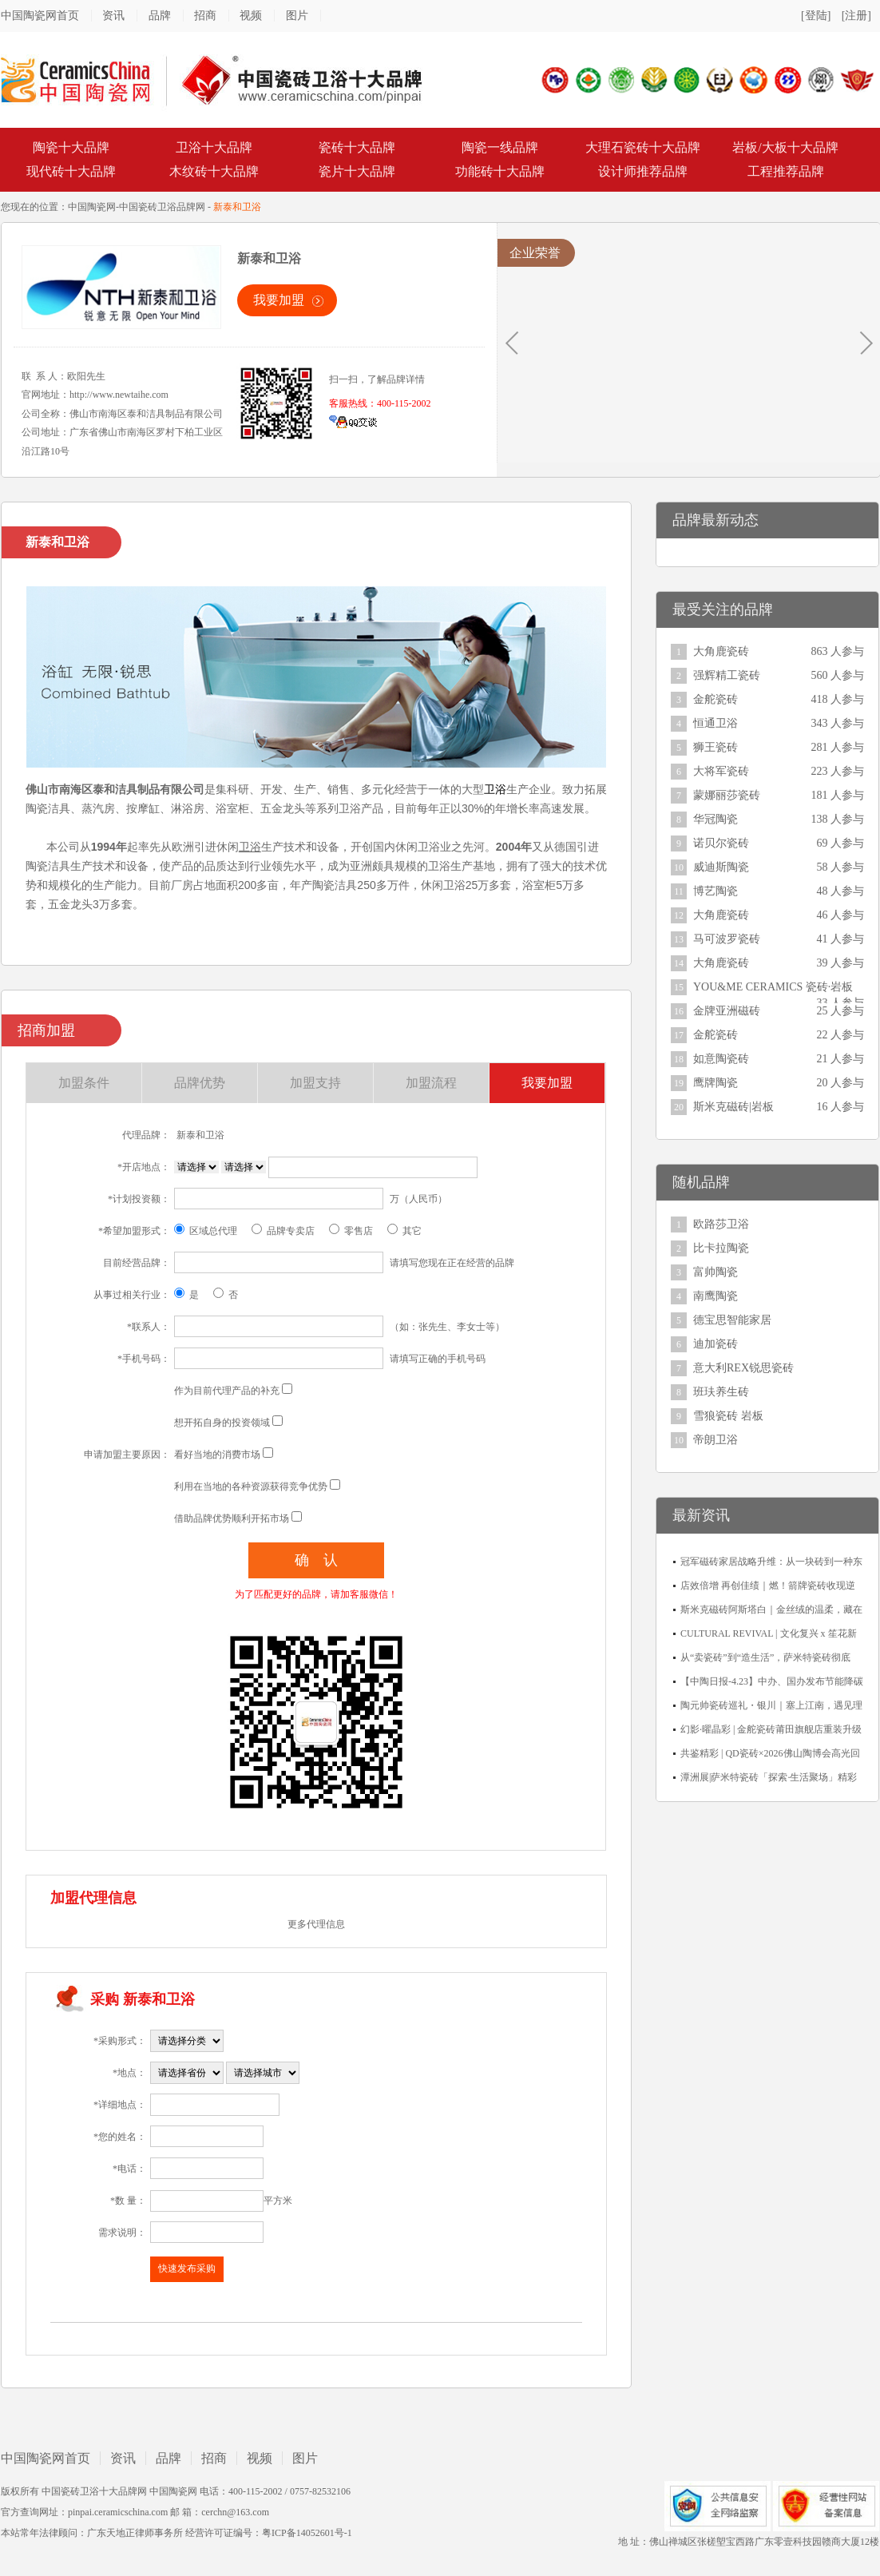  I want to click on 意大利REX锐思瓷砖, so click(743, 1368).